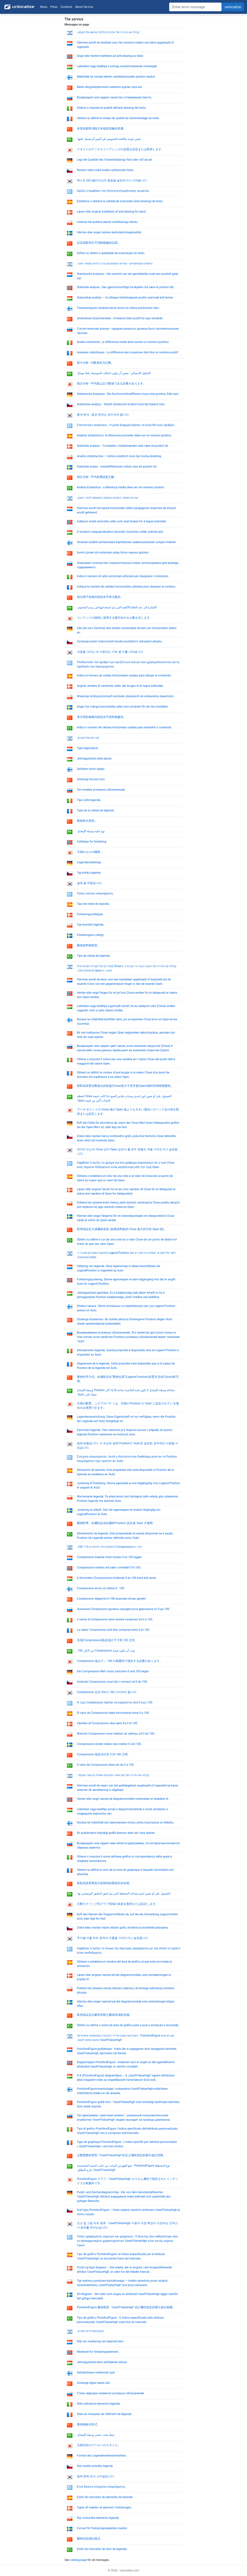 The width and height of the screenshot is (247, 2576). What do you see at coordinates (118, 118) in the screenshot?
I see `Obtient ou définit le niveau de qualité de l'anticrénelage du texte.` at bounding box center [118, 118].